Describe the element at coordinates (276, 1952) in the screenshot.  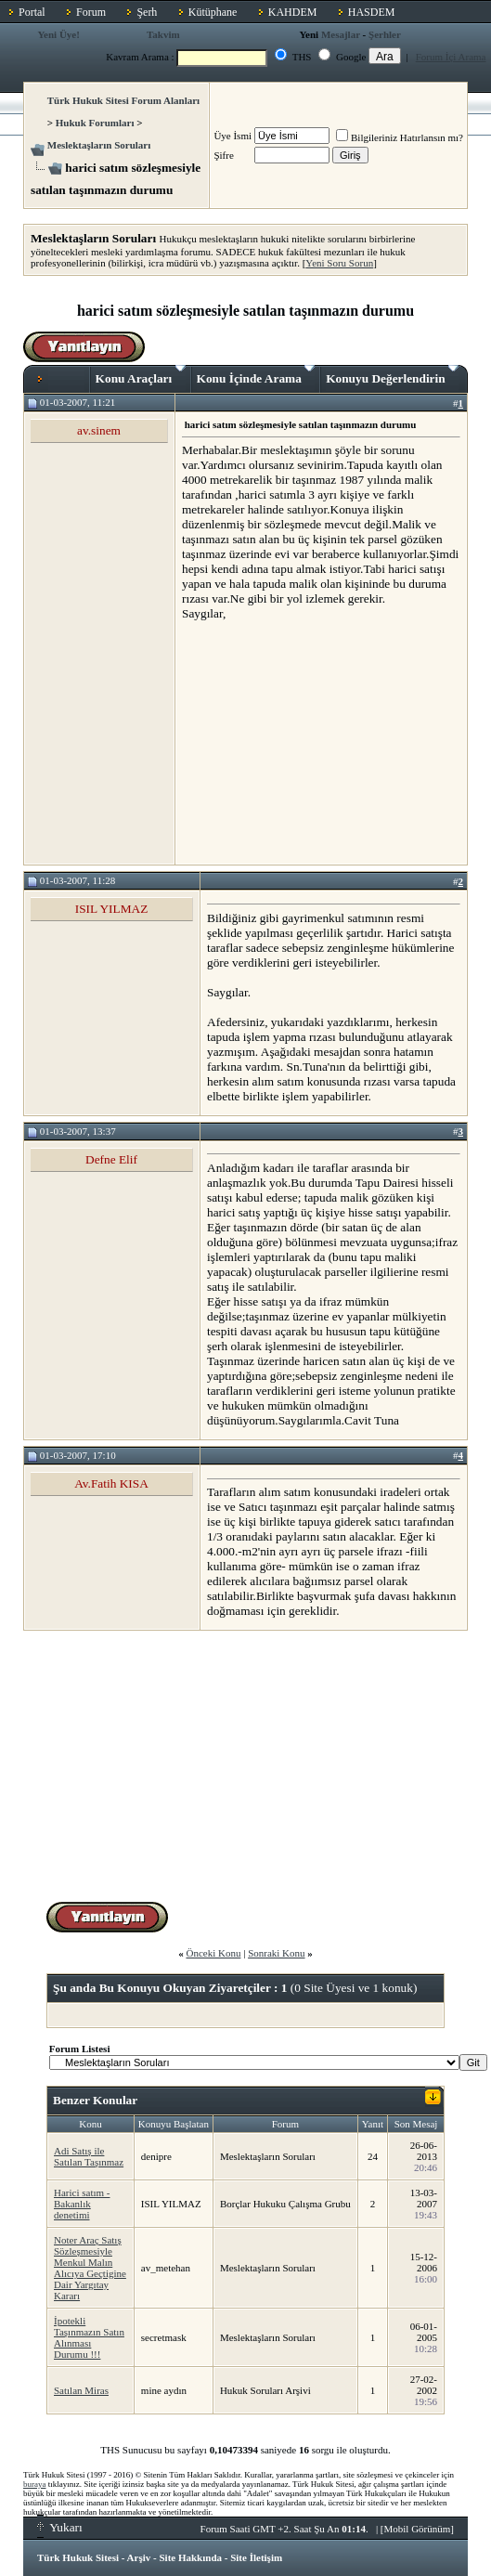
I see `Sonraki Konu` at that location.